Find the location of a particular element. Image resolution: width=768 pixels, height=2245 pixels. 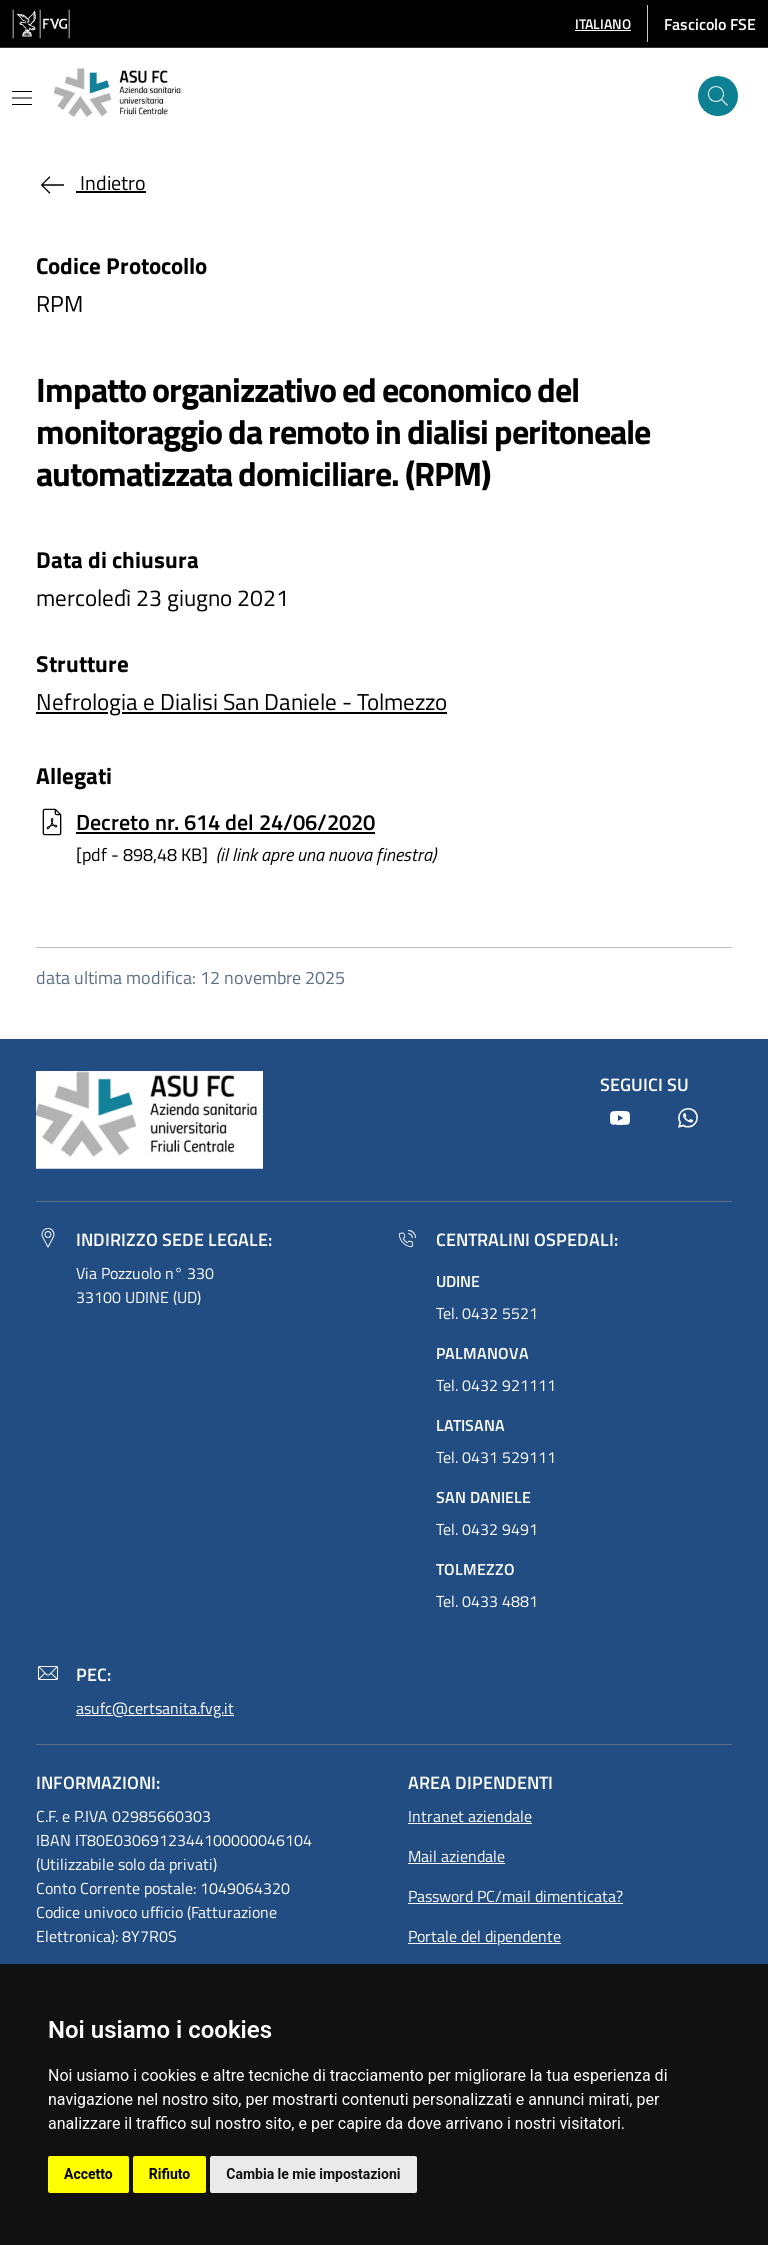

Rifiuto [button] is located at coordinates (170, 2174).